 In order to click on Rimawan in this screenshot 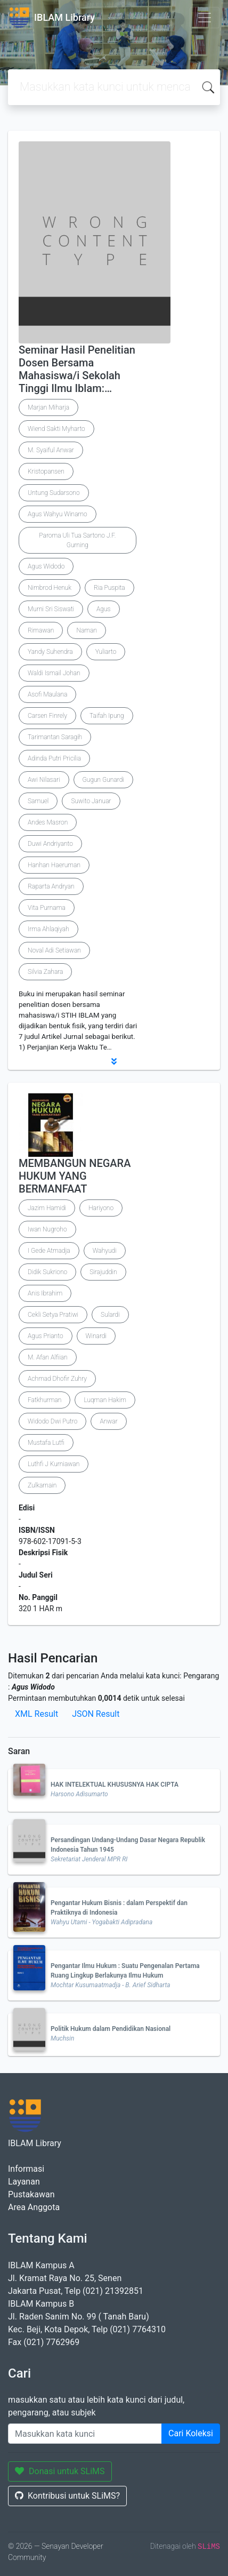, I will do `click(41, 630)`.